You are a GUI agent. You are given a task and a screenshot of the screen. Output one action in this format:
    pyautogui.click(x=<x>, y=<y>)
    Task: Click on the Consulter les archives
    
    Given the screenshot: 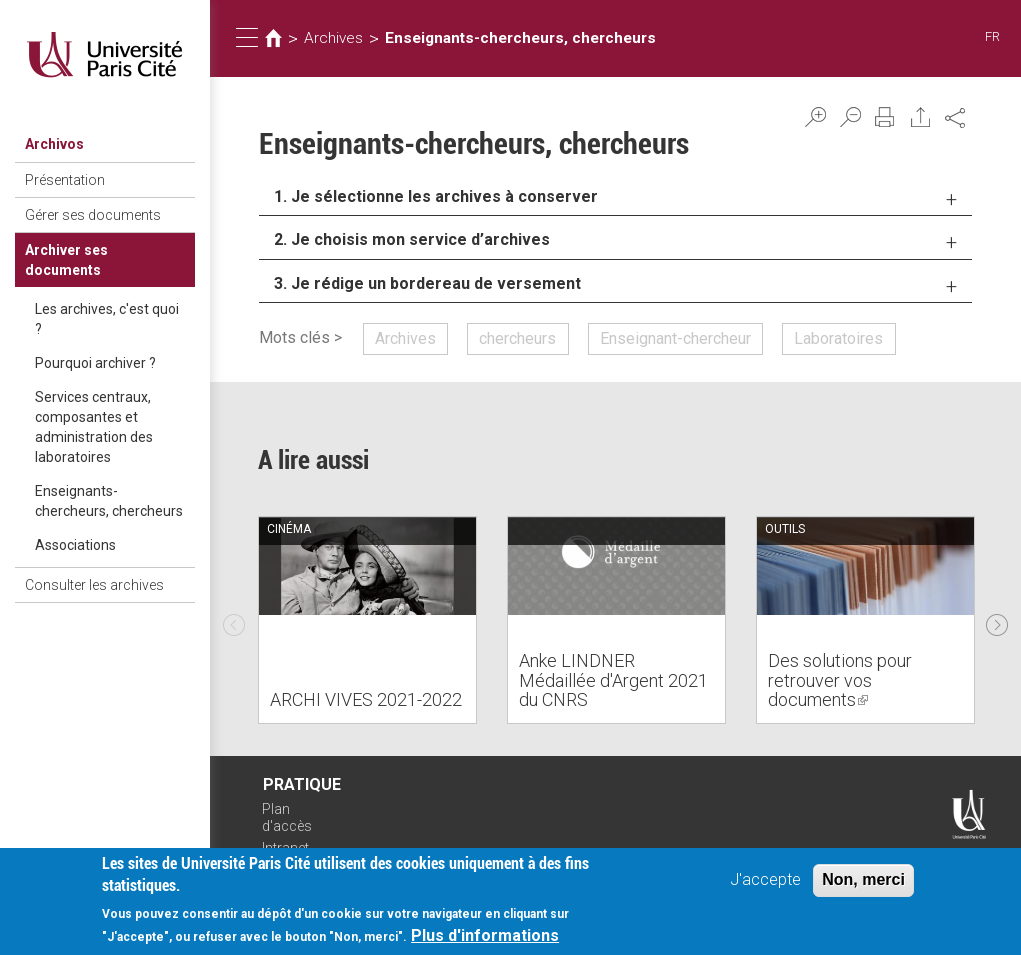 What is the action you would take?
    pyautogui.click(x=94, y=585)
    